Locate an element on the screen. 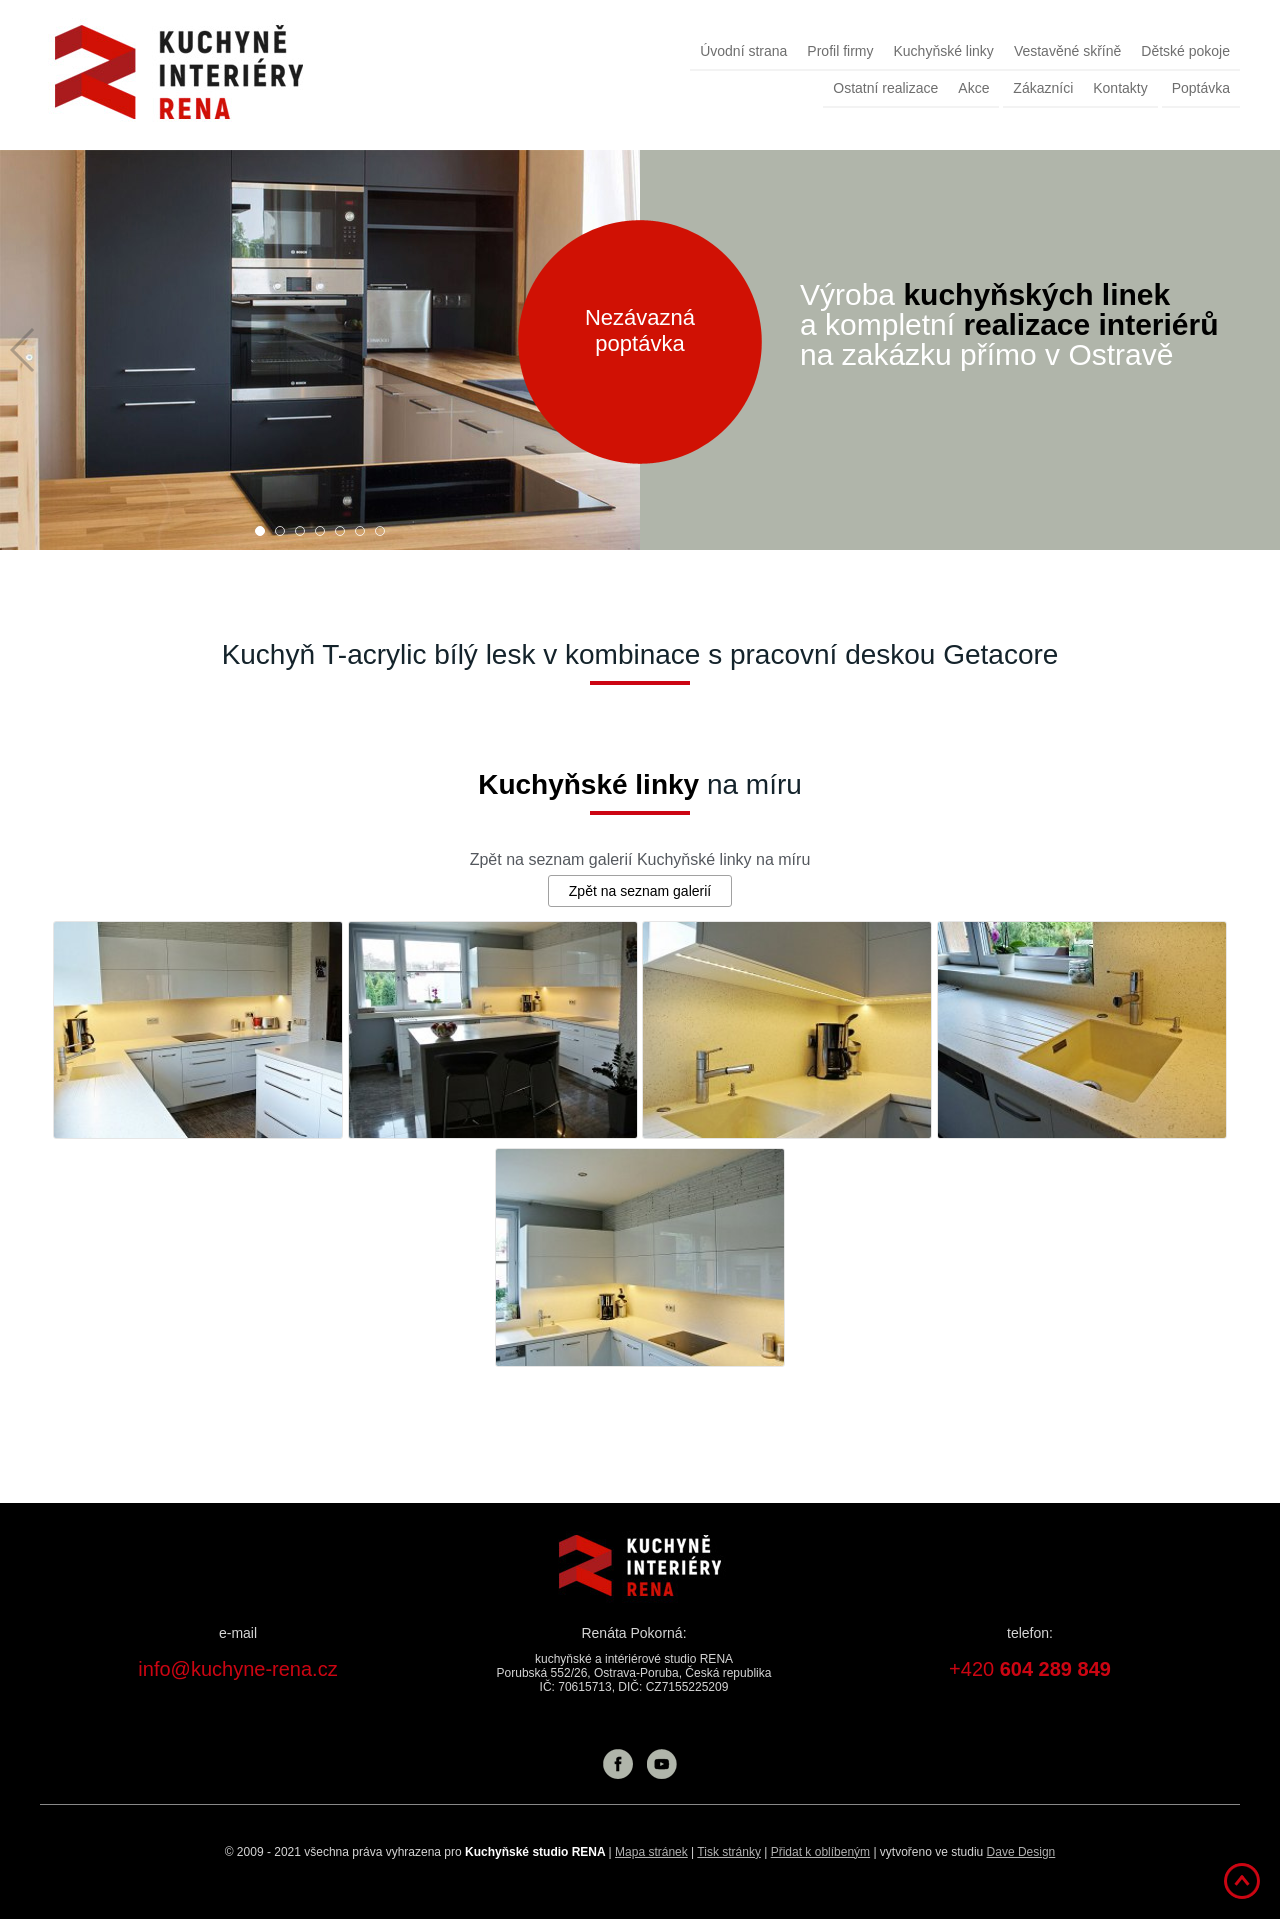  Dětské pokoje is located at coordinates (1185, 51).